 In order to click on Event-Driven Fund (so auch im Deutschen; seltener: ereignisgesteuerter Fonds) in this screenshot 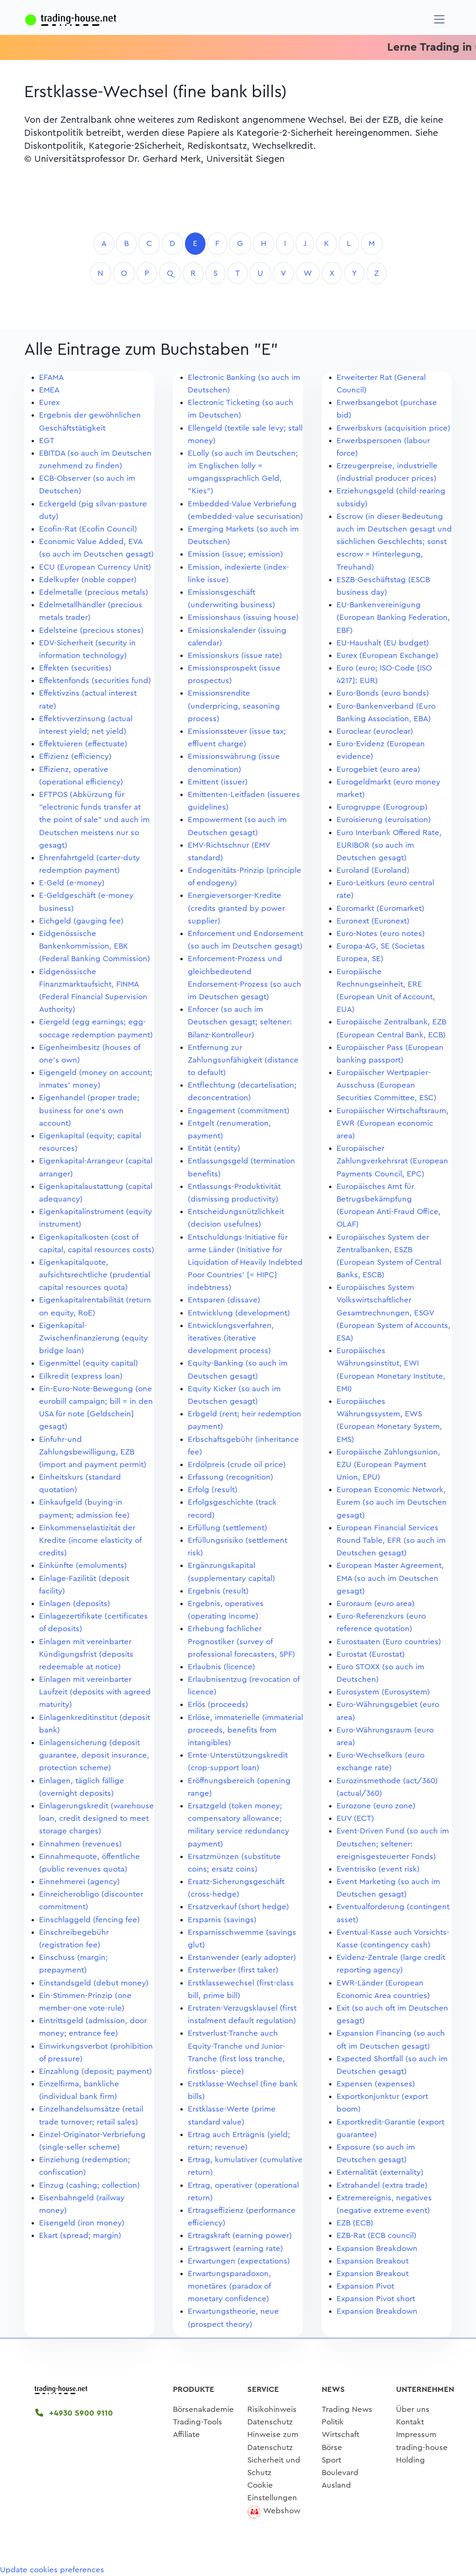, I will do `click(393, 1843)`.